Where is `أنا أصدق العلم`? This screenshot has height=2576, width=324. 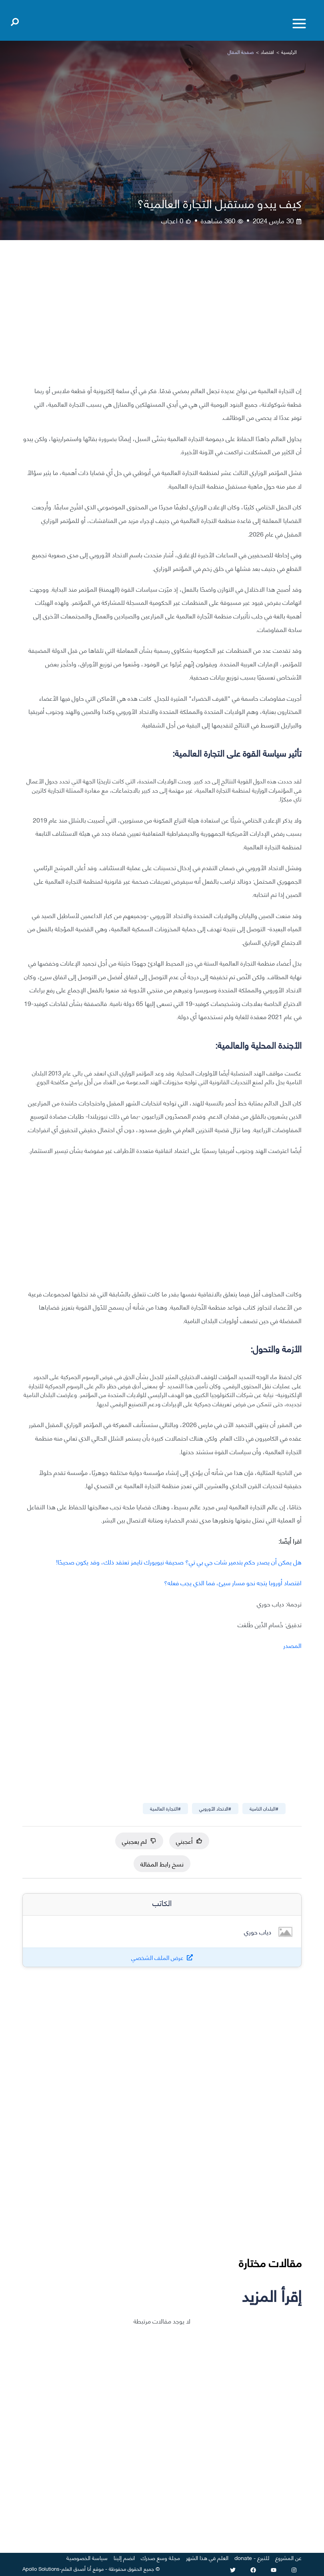
أنا أصدق العلم is located at coordinates (76, 2568).